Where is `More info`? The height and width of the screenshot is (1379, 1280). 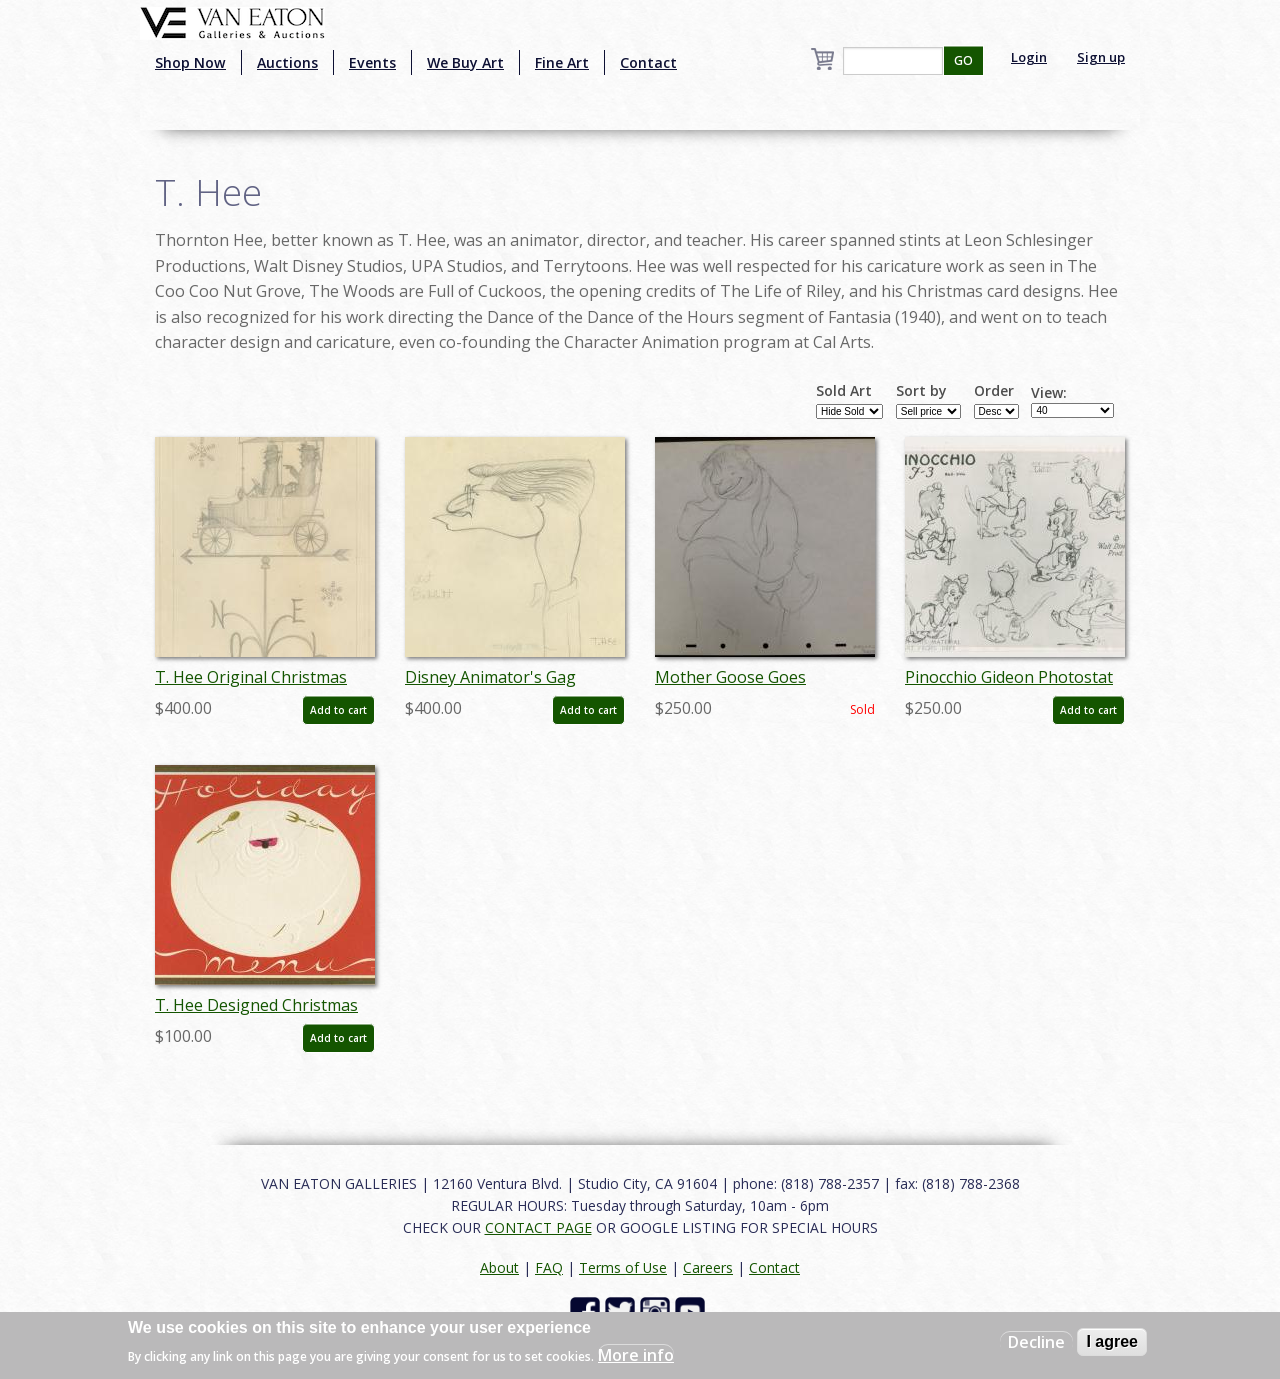
More info is located at coordinates (636, 1355).